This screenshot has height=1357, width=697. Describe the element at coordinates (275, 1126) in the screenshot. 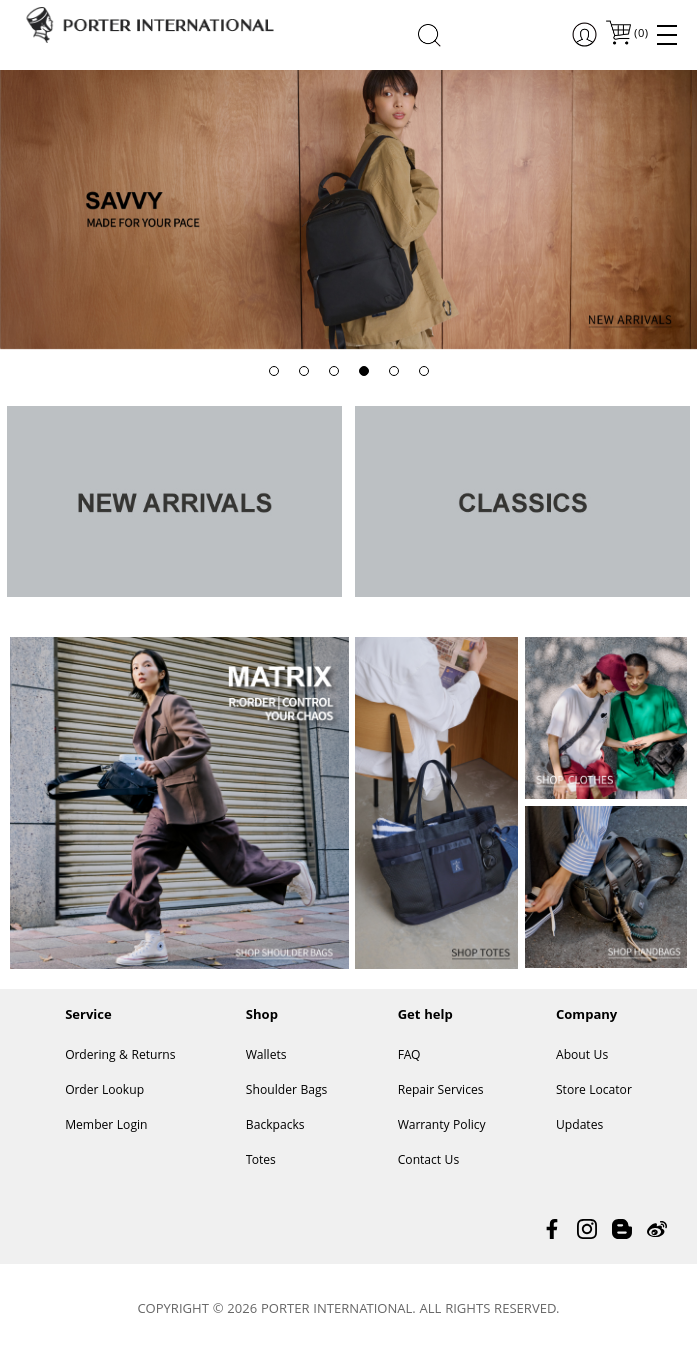

I see `Backpacks` at that location.